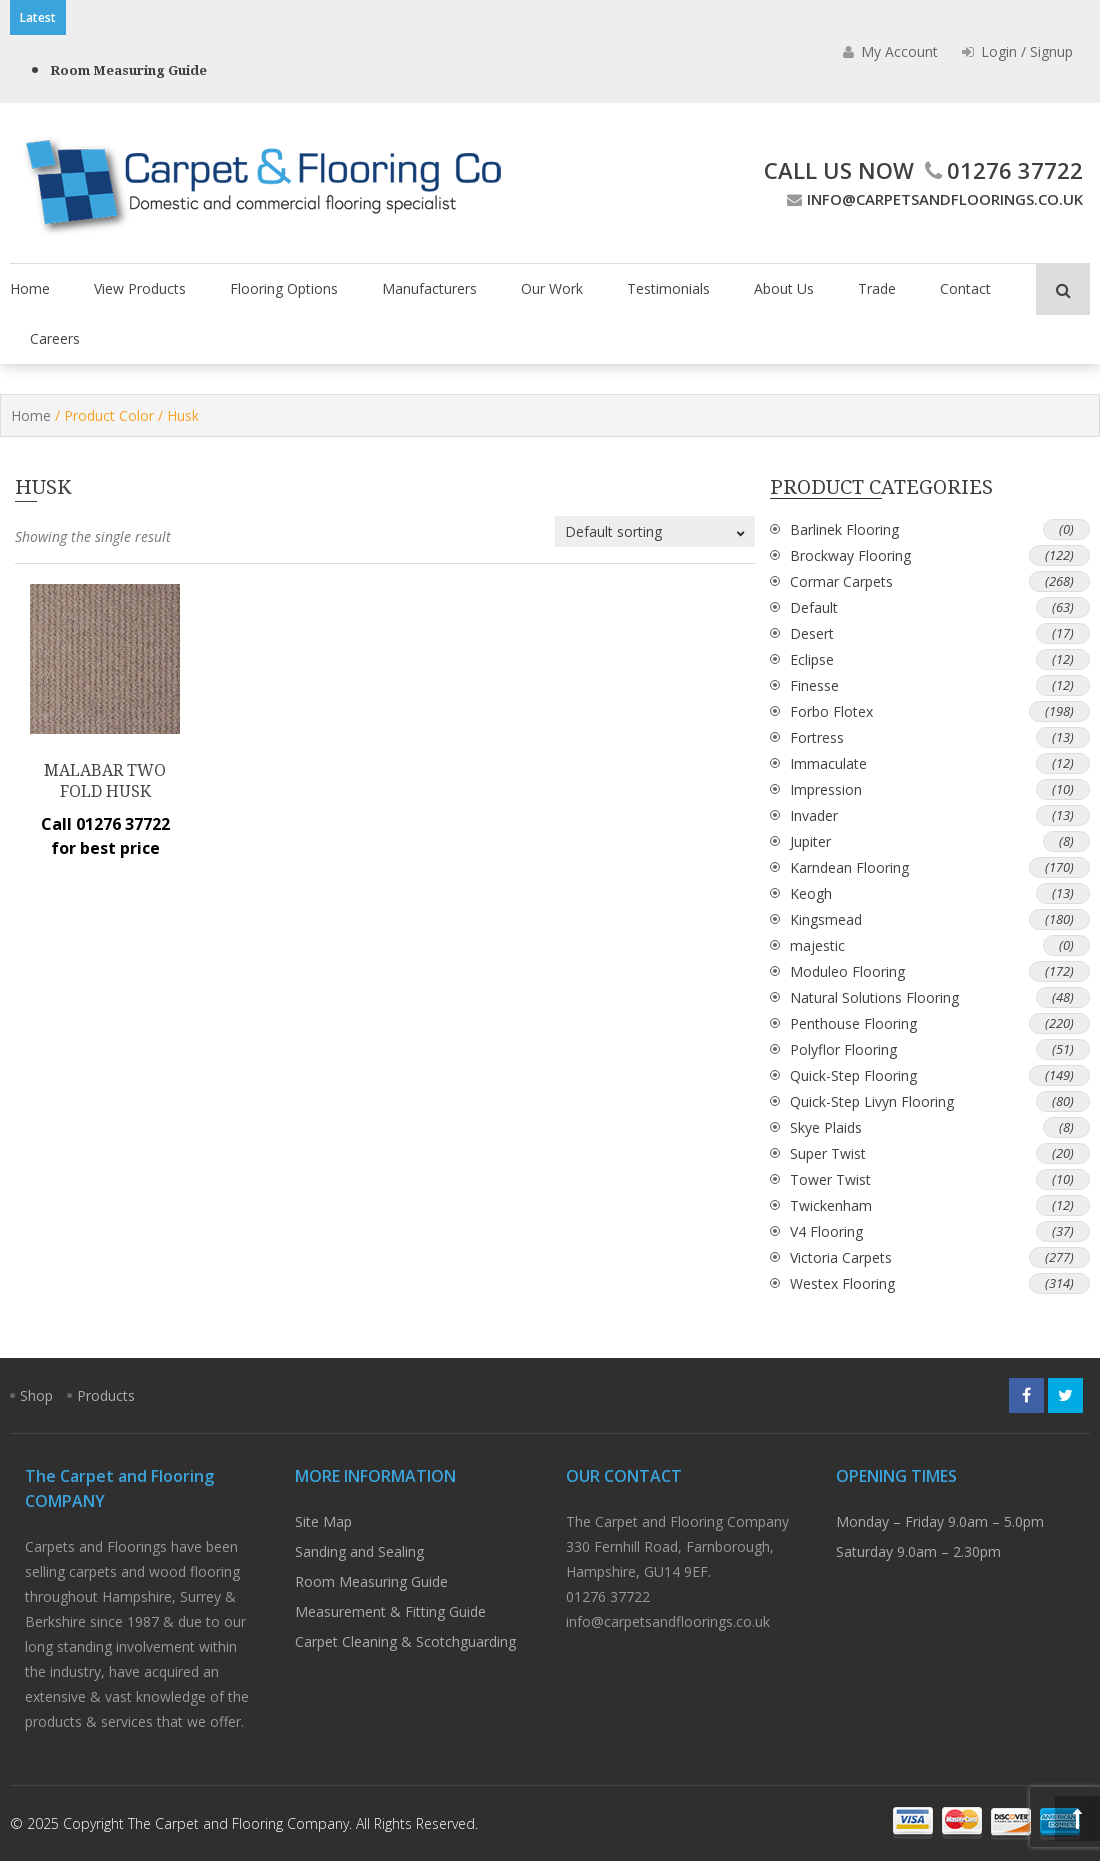 This screenshot has height=1861, width=1100. Describe the element at coordinates (830, 1179) in the screenshot. I see `Tower Twist` at that location.